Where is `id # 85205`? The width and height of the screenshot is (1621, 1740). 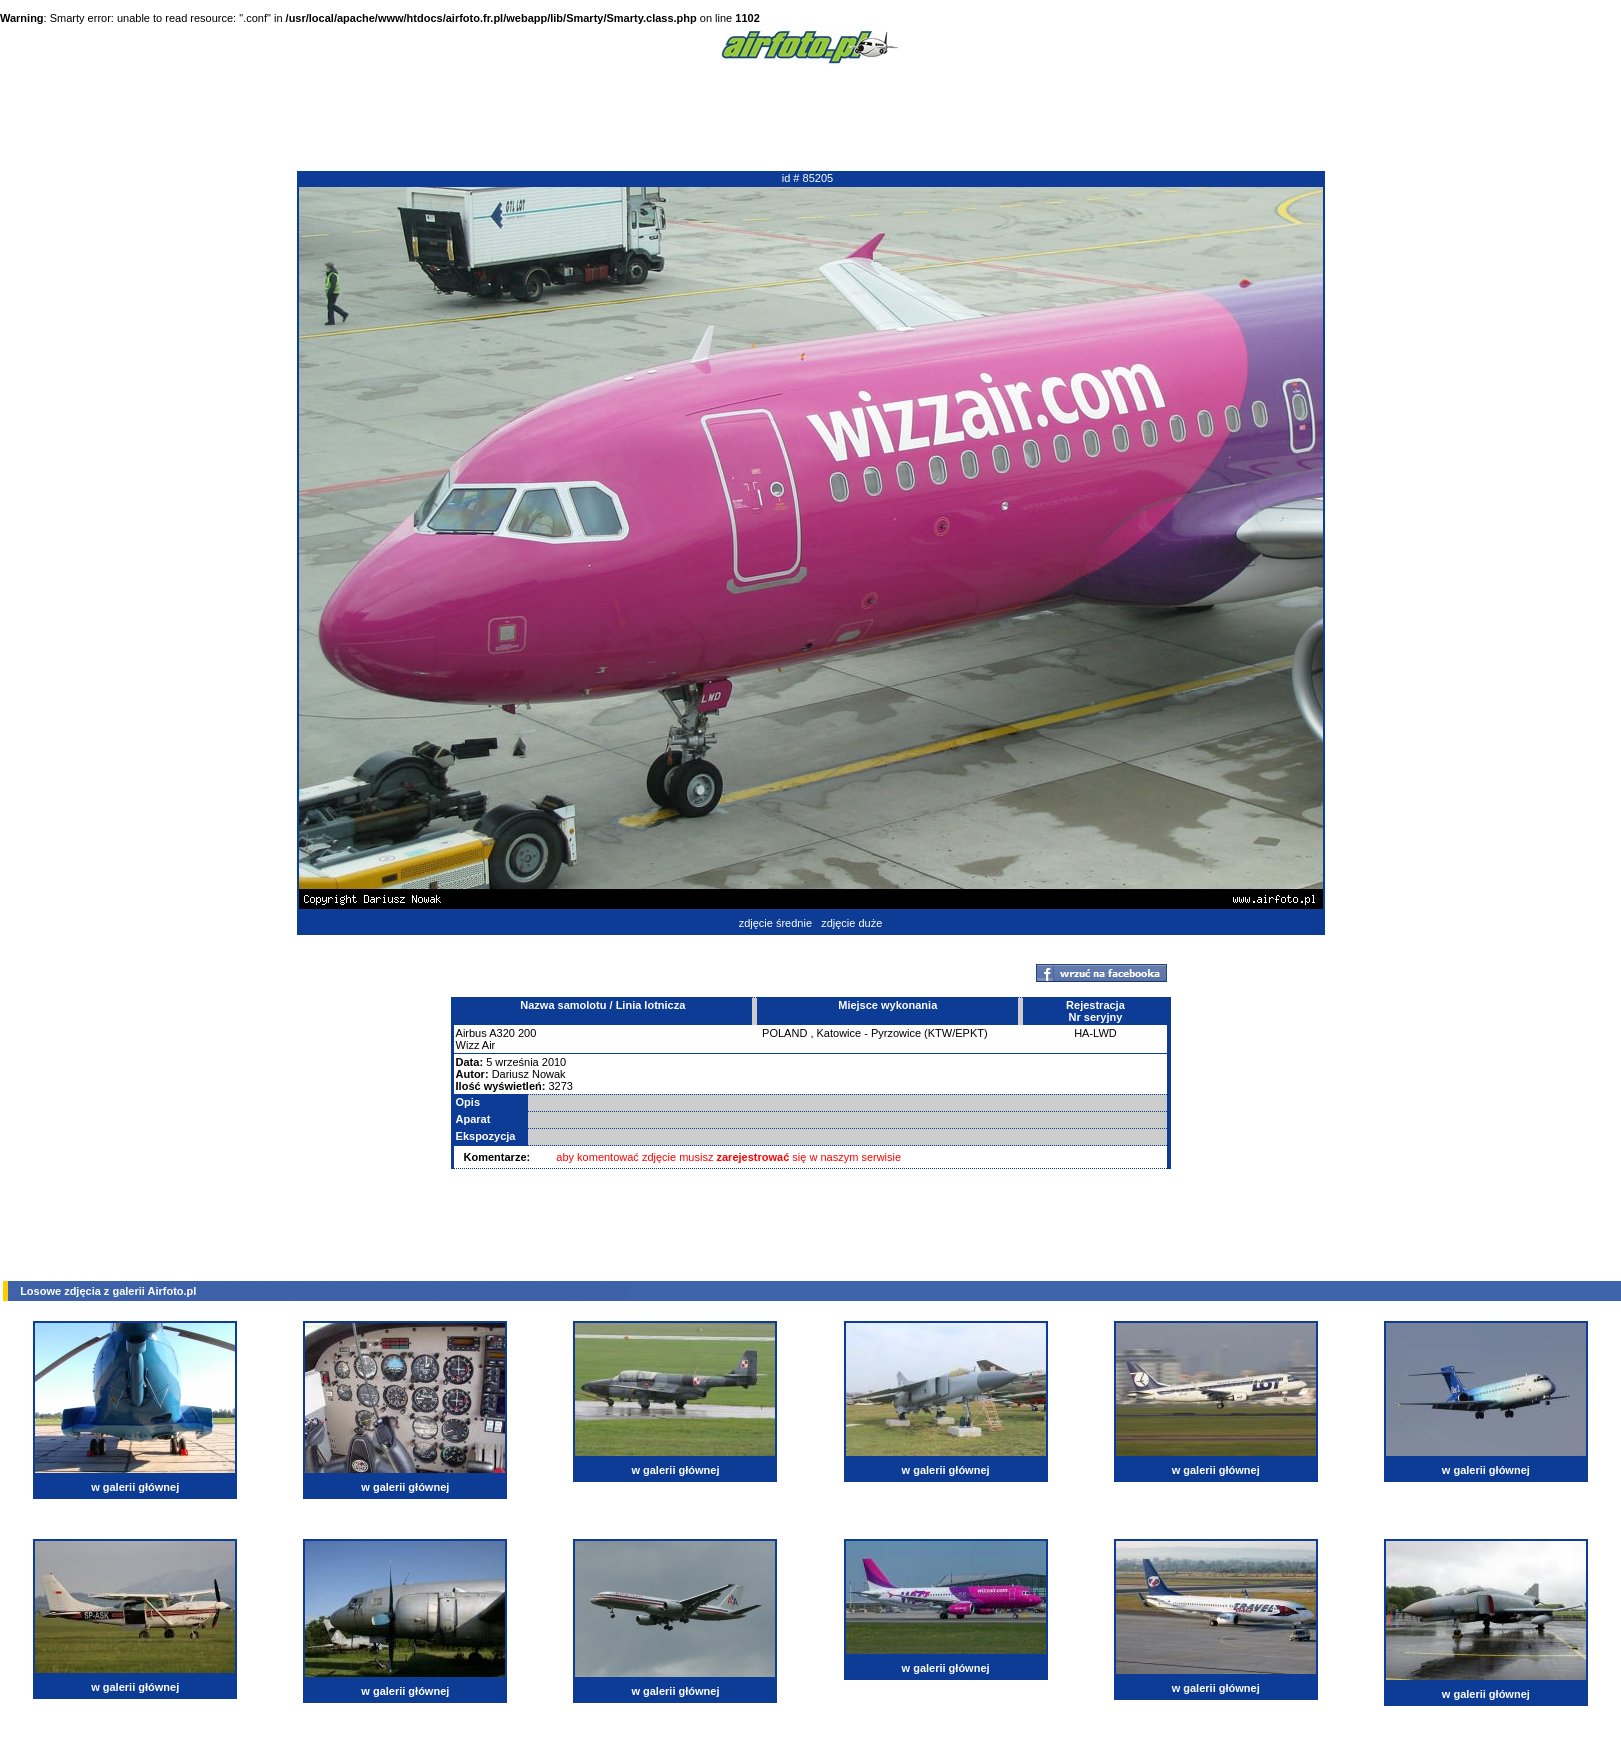 id # 85205 is located at coordinates (807, 178).